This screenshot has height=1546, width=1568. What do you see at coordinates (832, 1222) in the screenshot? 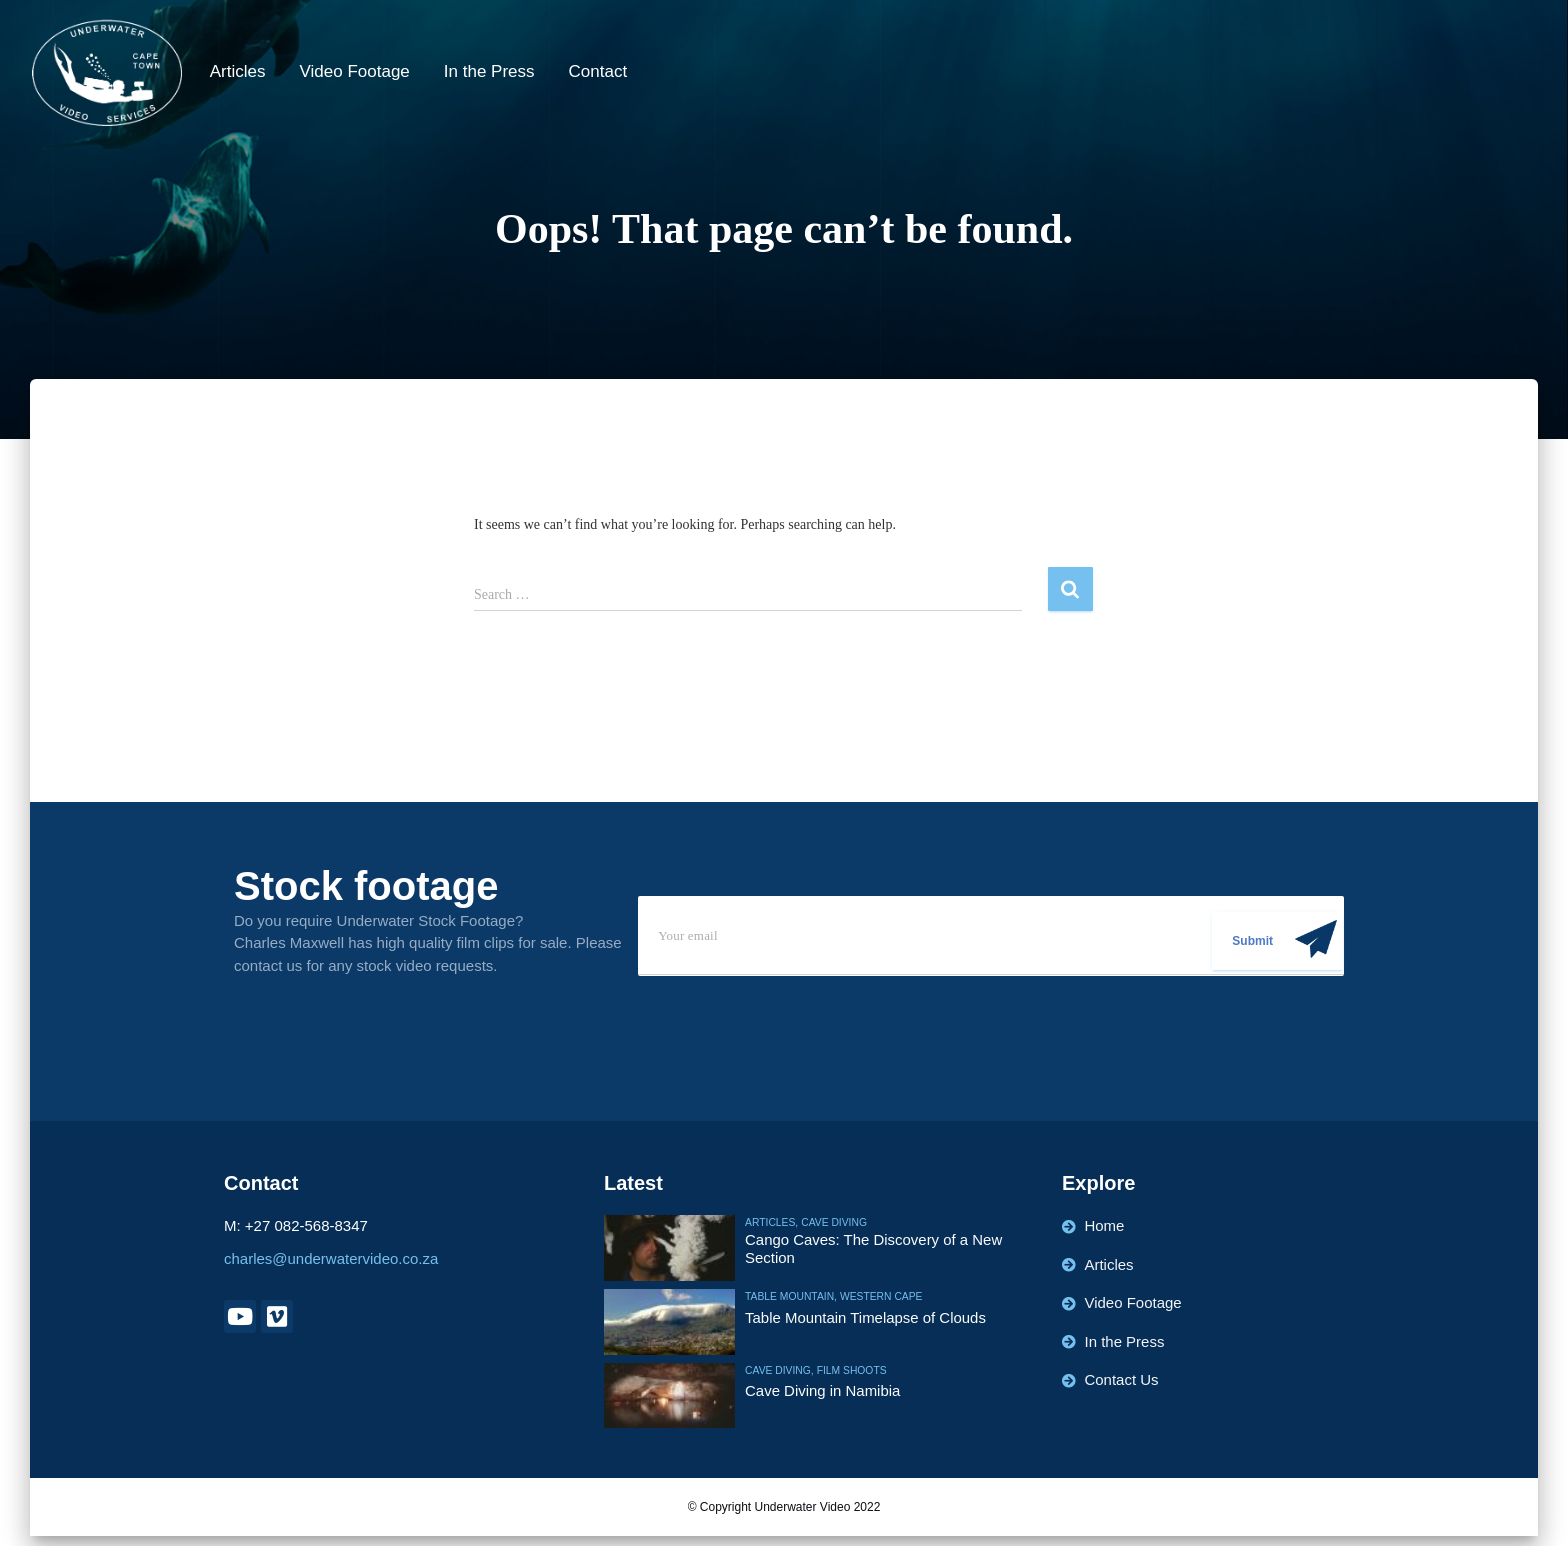
I see `Cave Diving` at bounding box center [832, 1222].